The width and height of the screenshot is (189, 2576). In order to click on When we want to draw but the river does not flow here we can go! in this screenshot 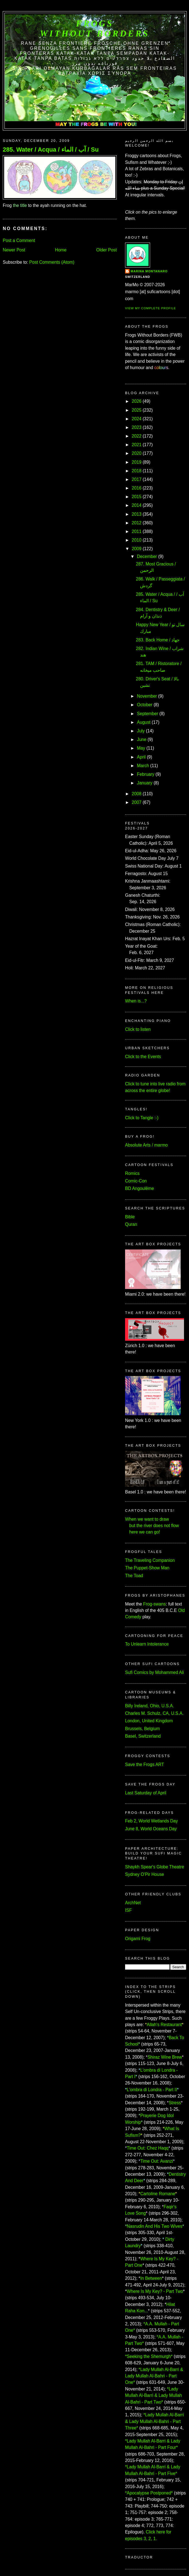, I will do `click(152, 1526)`.